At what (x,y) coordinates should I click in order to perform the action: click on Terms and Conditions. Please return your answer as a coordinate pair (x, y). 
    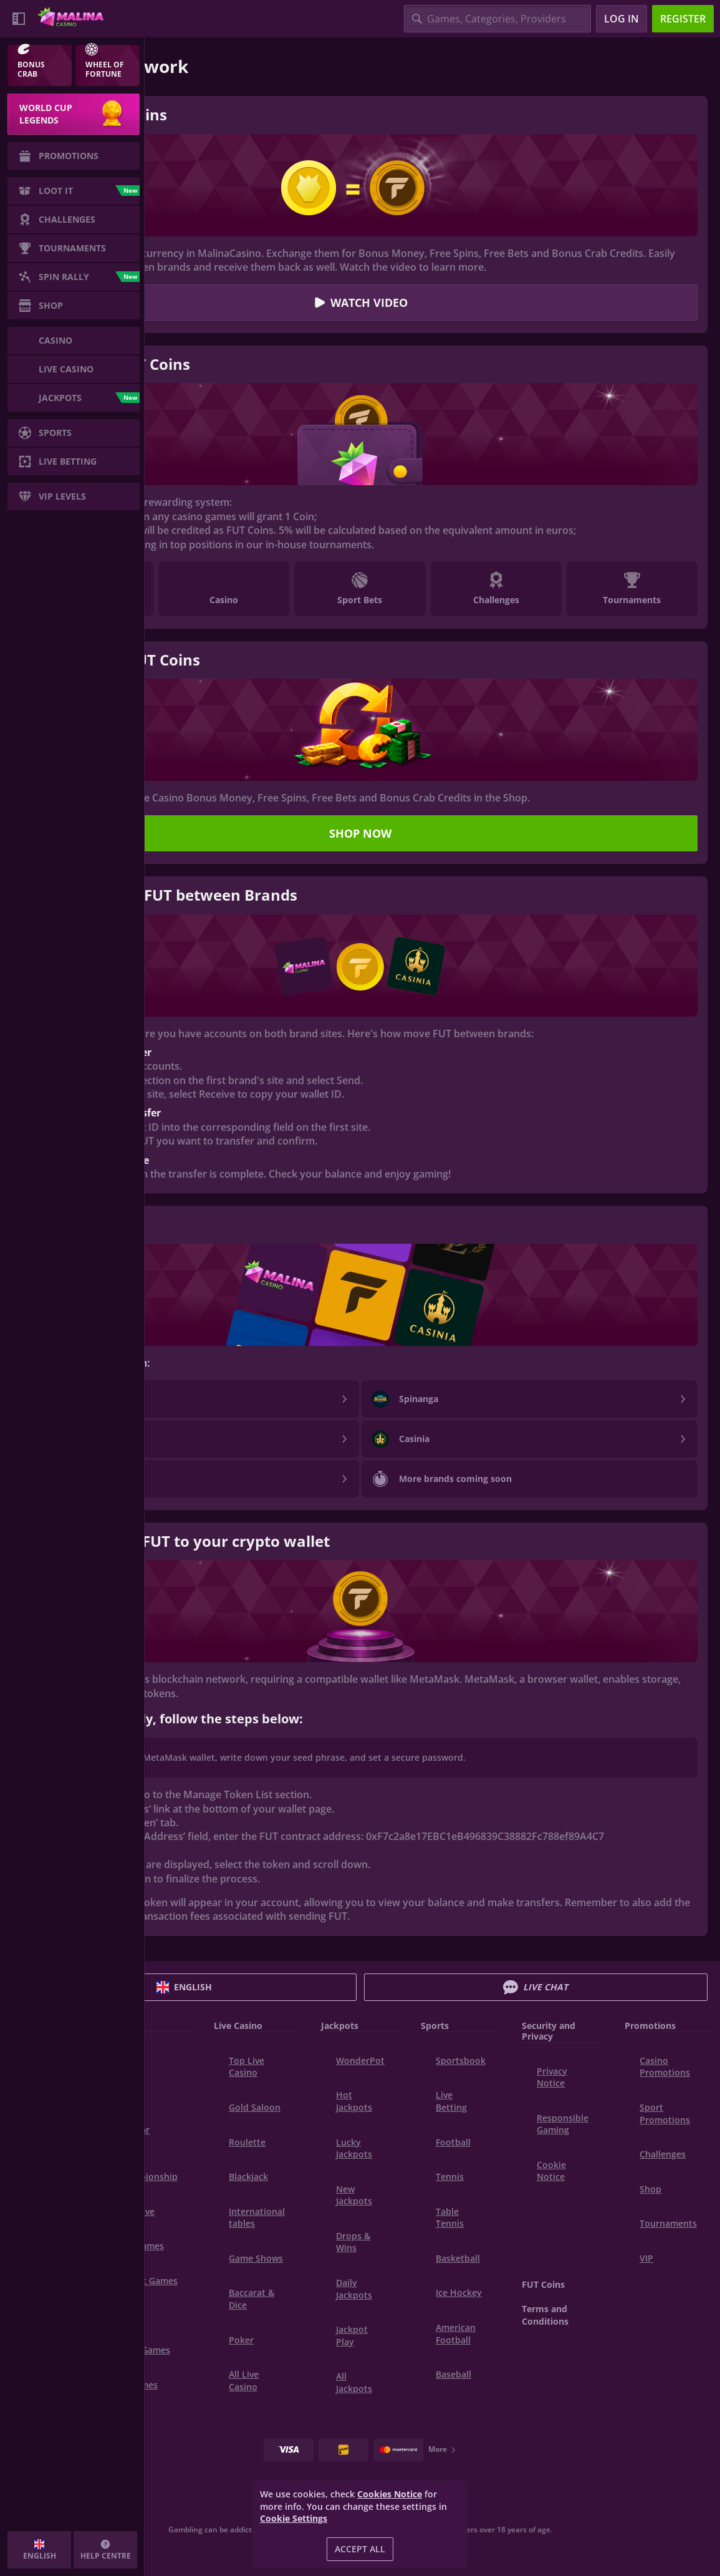
    Looking at the image, I should click on (545, 2315).